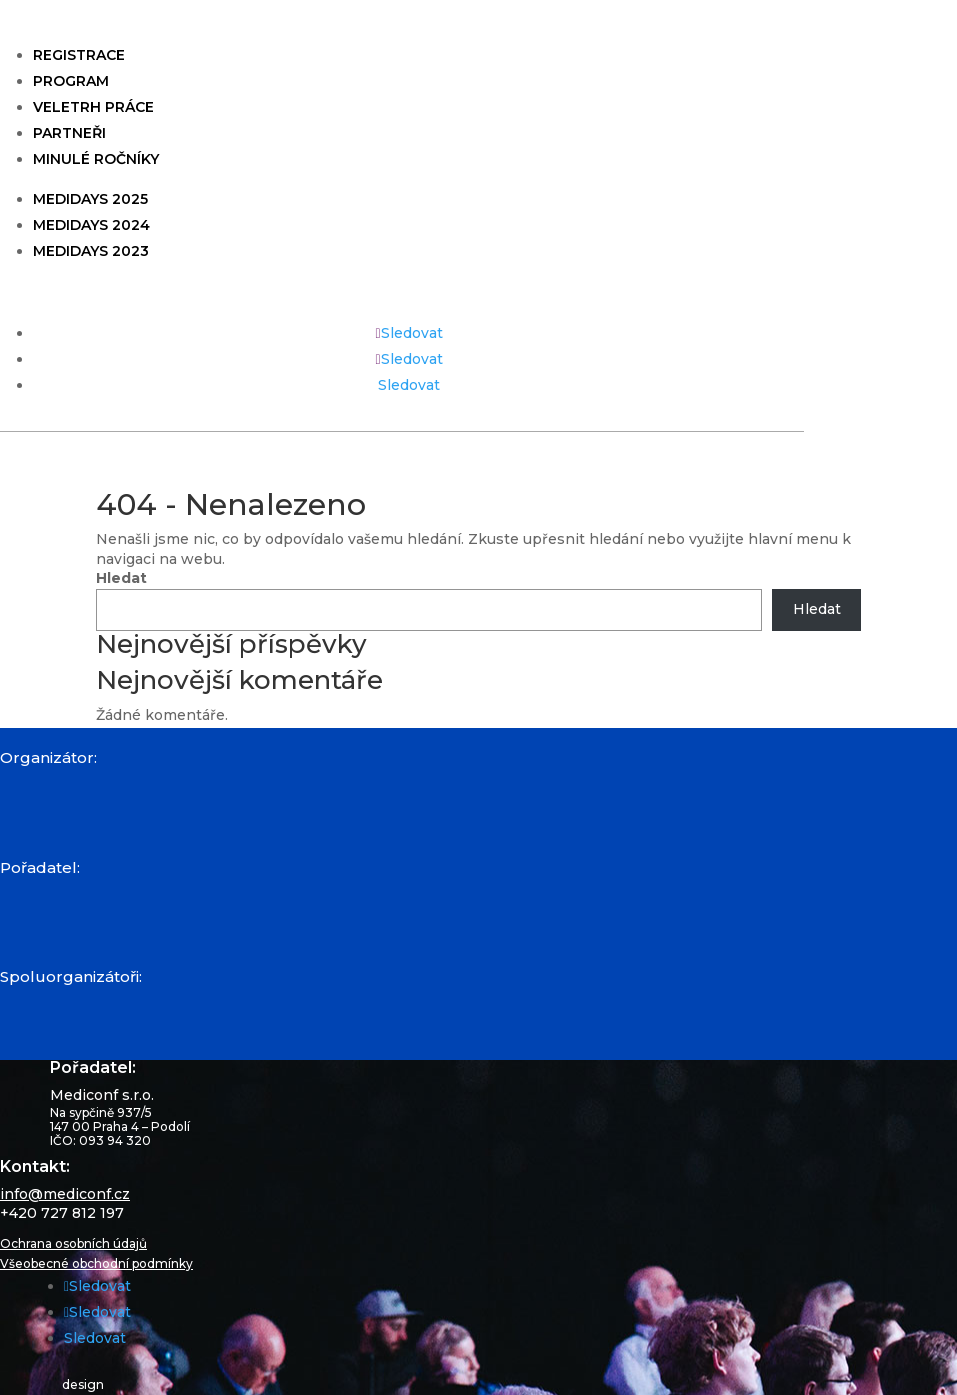 This screenshot has height=1395, width=957. What do you see at coordinates (96, 159) in the screenshot?
I see `Minulé ročníky` at bounding box center [96, 159].